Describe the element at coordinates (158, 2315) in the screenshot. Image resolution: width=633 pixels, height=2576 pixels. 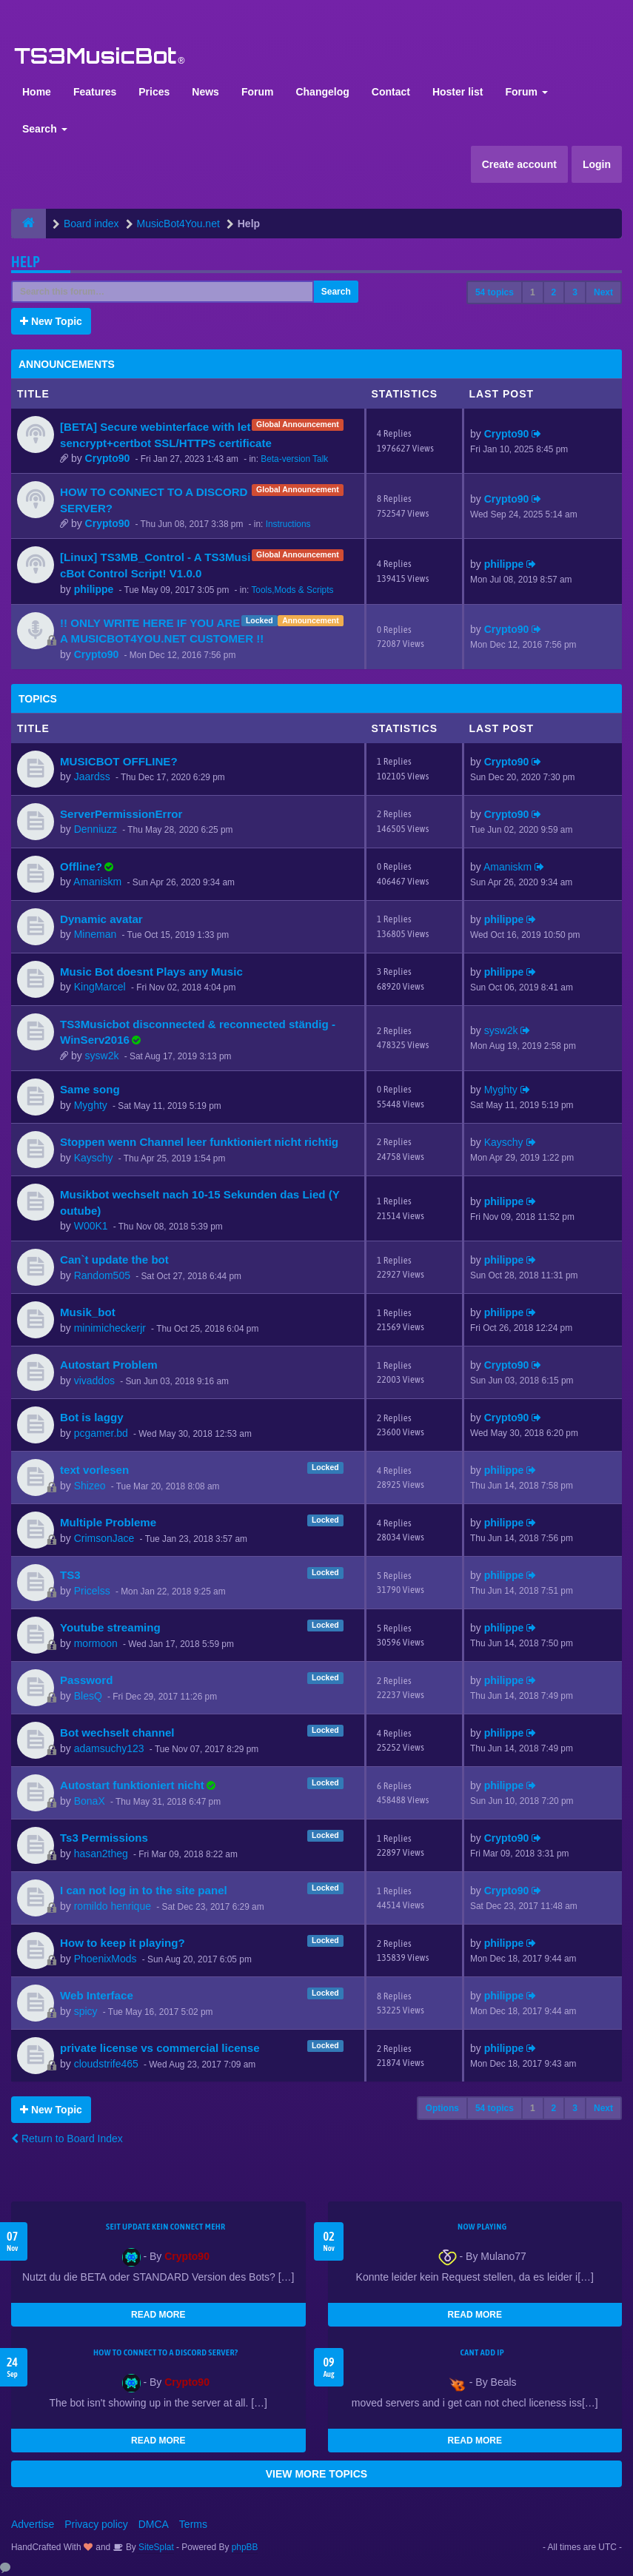
I see `READ MORE` at that location.